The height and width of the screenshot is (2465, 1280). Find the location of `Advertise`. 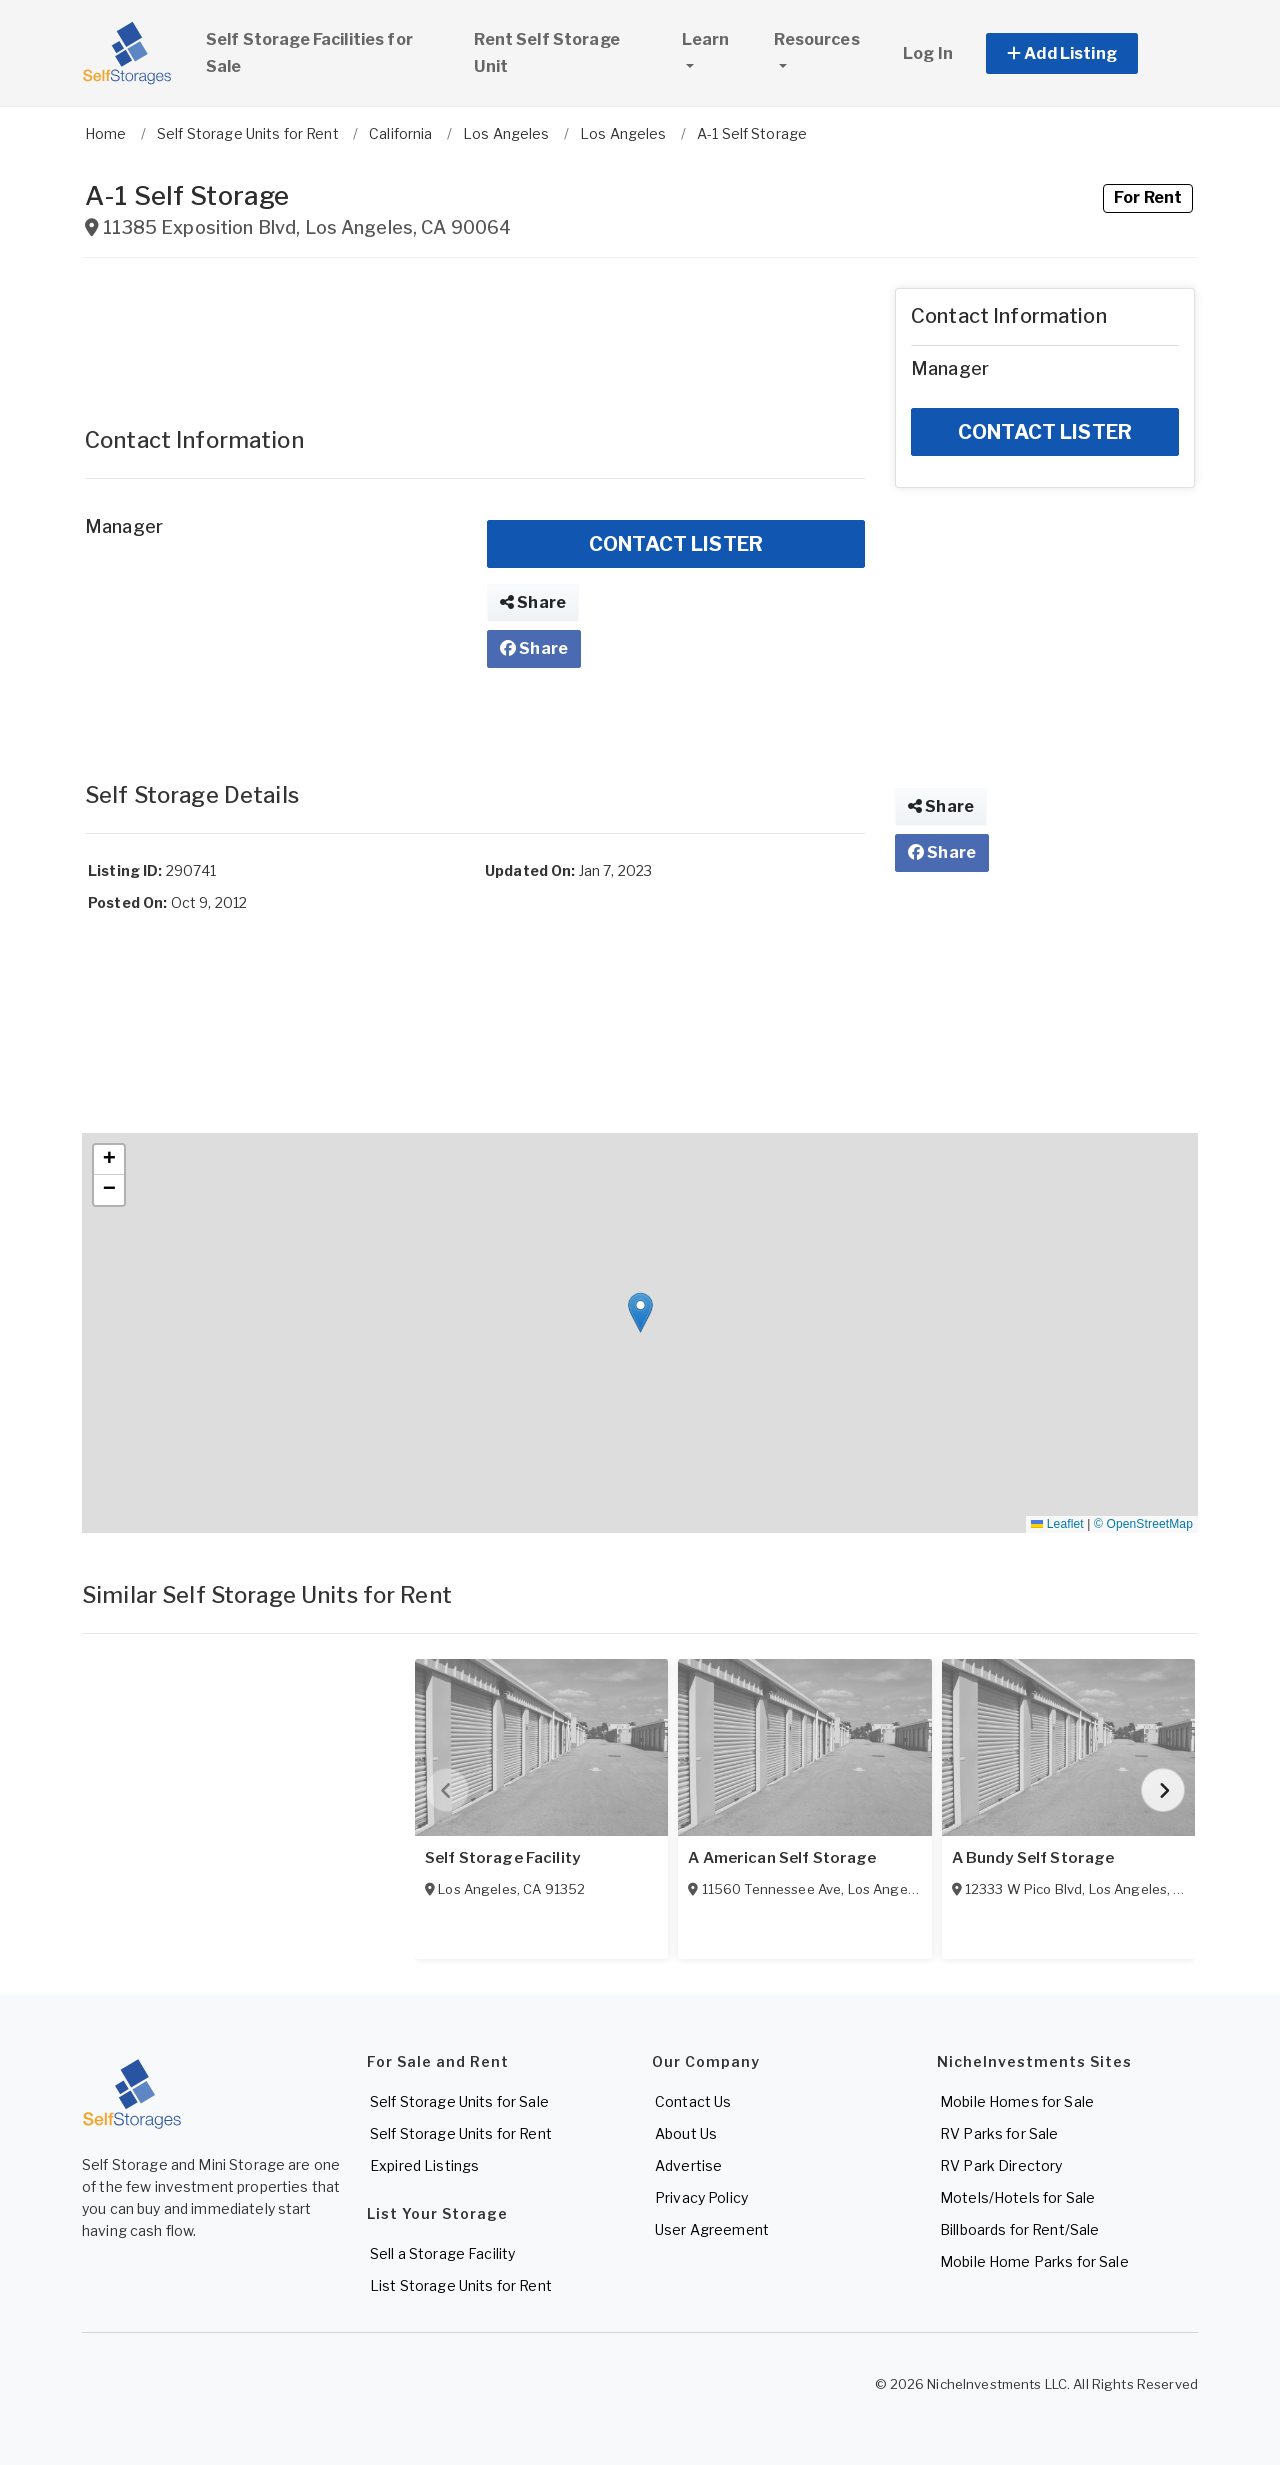

Advertise is located at coordinates (688, 2165).